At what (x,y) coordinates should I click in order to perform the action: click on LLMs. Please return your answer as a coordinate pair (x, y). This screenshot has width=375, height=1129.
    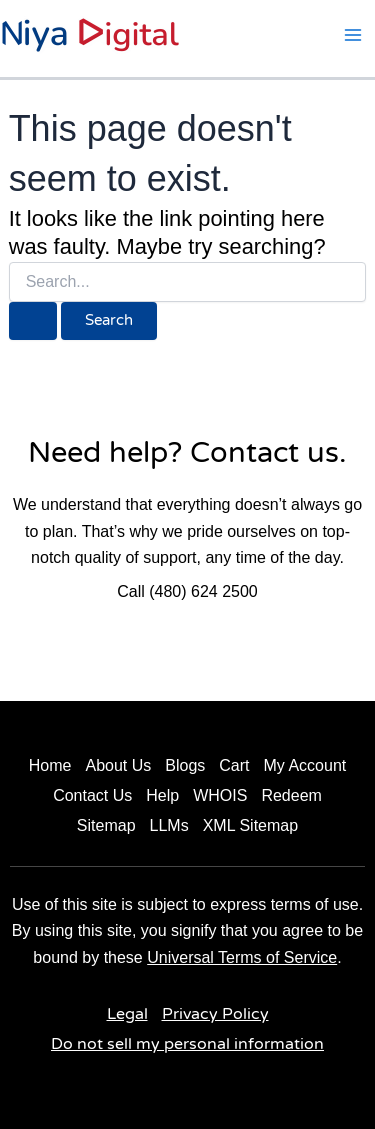
    Looking at the image, I should click on (169, 825).